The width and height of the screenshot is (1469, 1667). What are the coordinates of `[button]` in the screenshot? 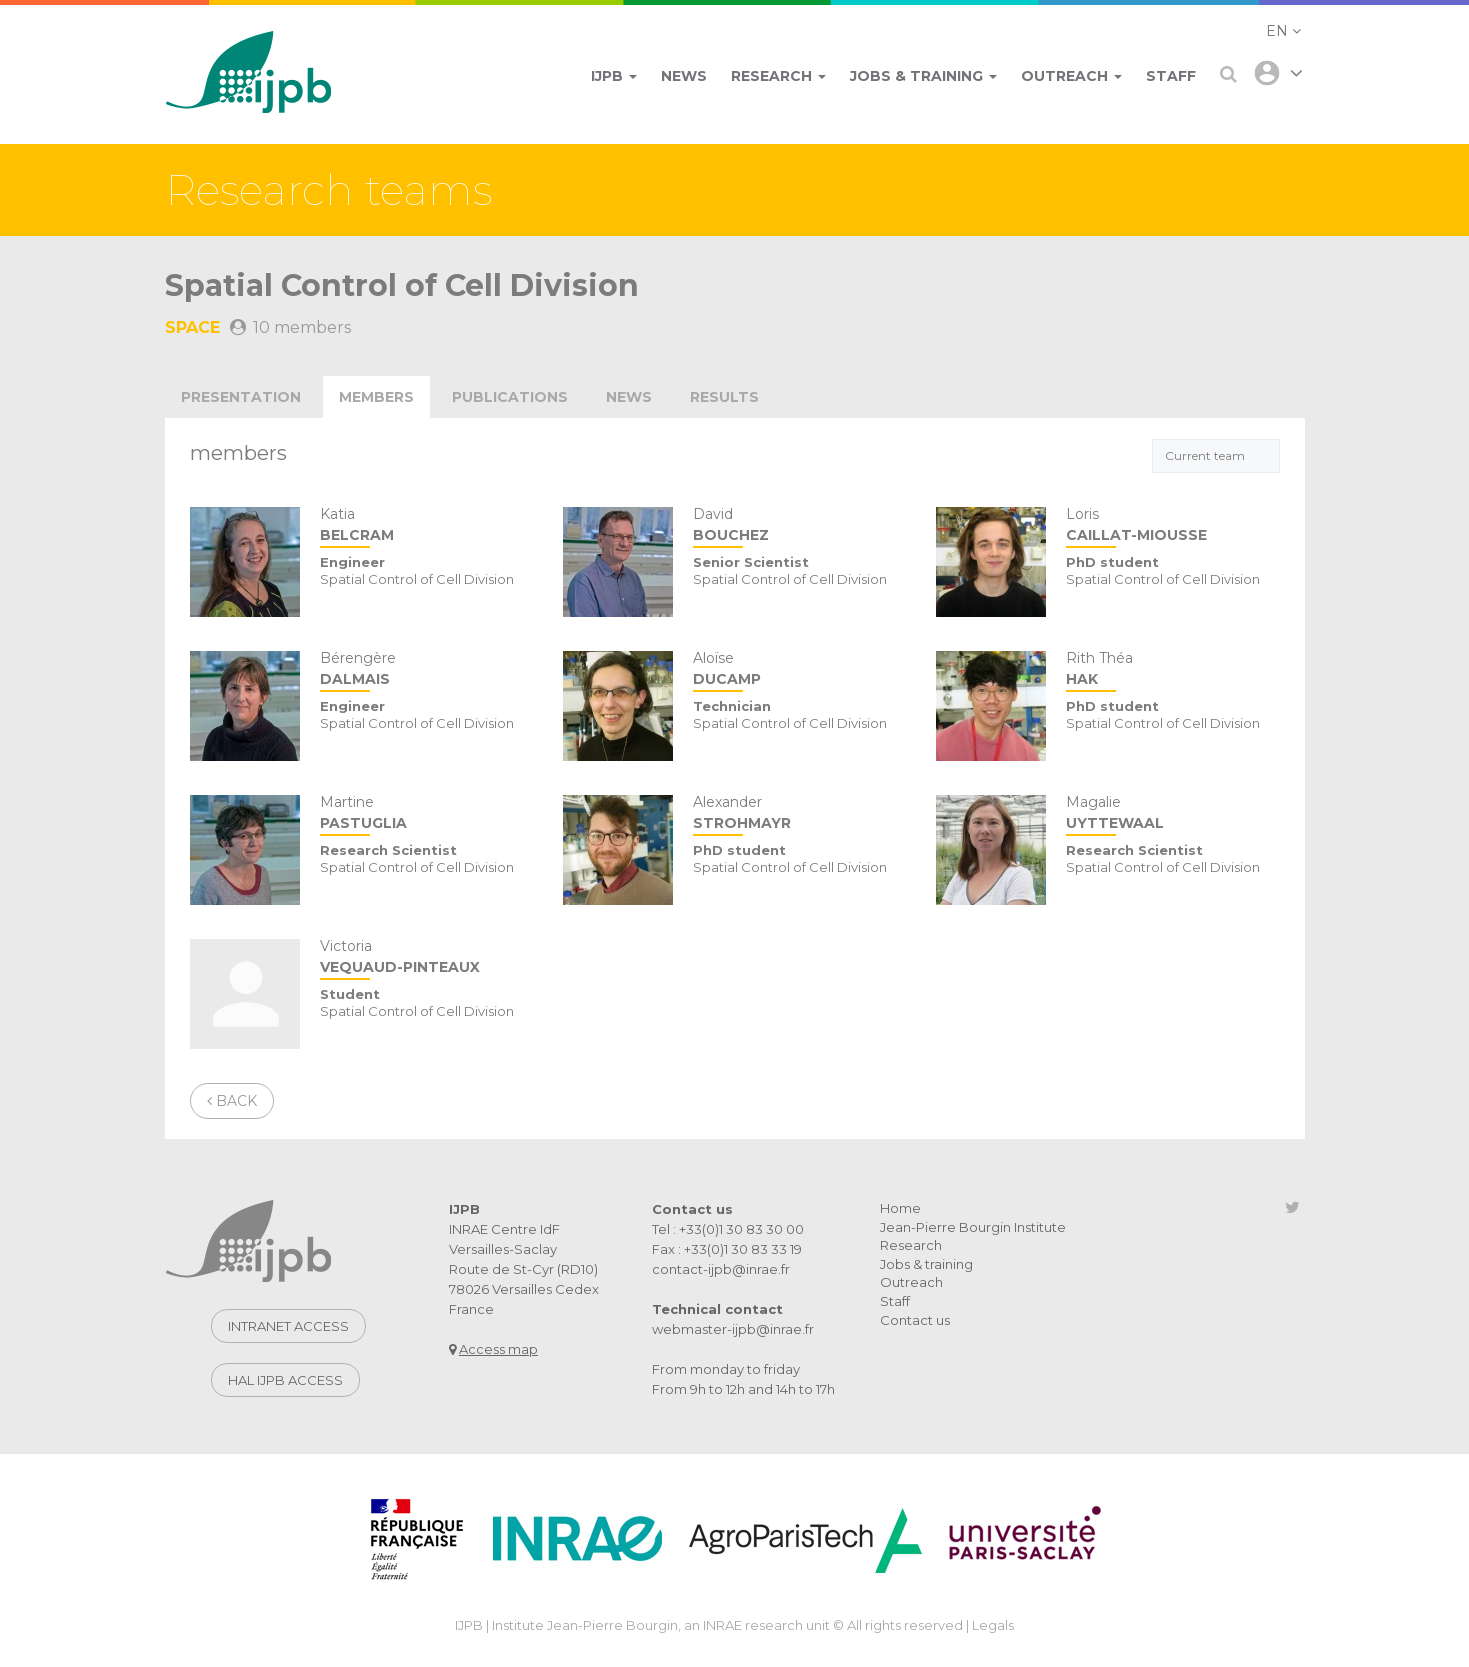 It's located at (1283, 31).